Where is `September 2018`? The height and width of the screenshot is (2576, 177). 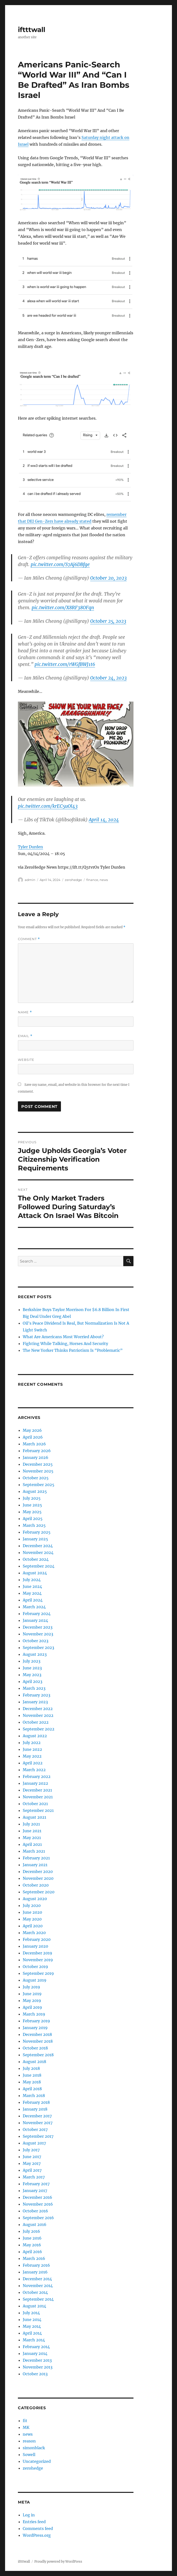
September 2018 is located at coordinates (38, 2054).